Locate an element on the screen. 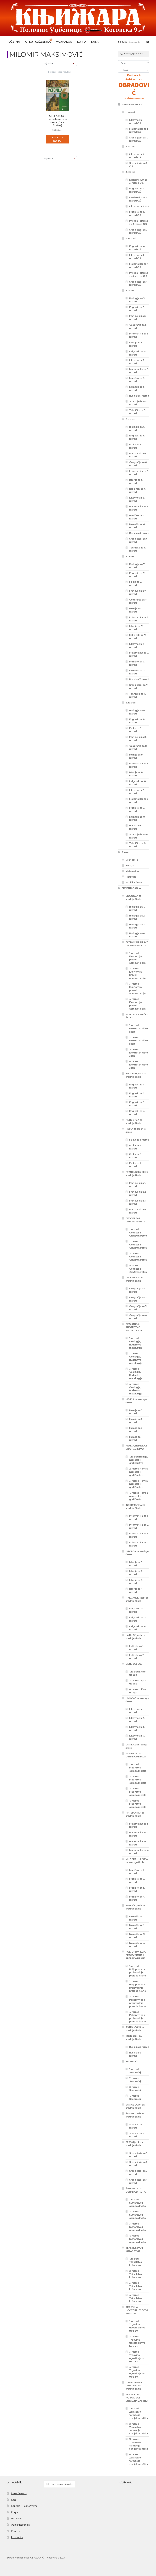  Istorija za 3. razred is located at coordinates (136, 1582).